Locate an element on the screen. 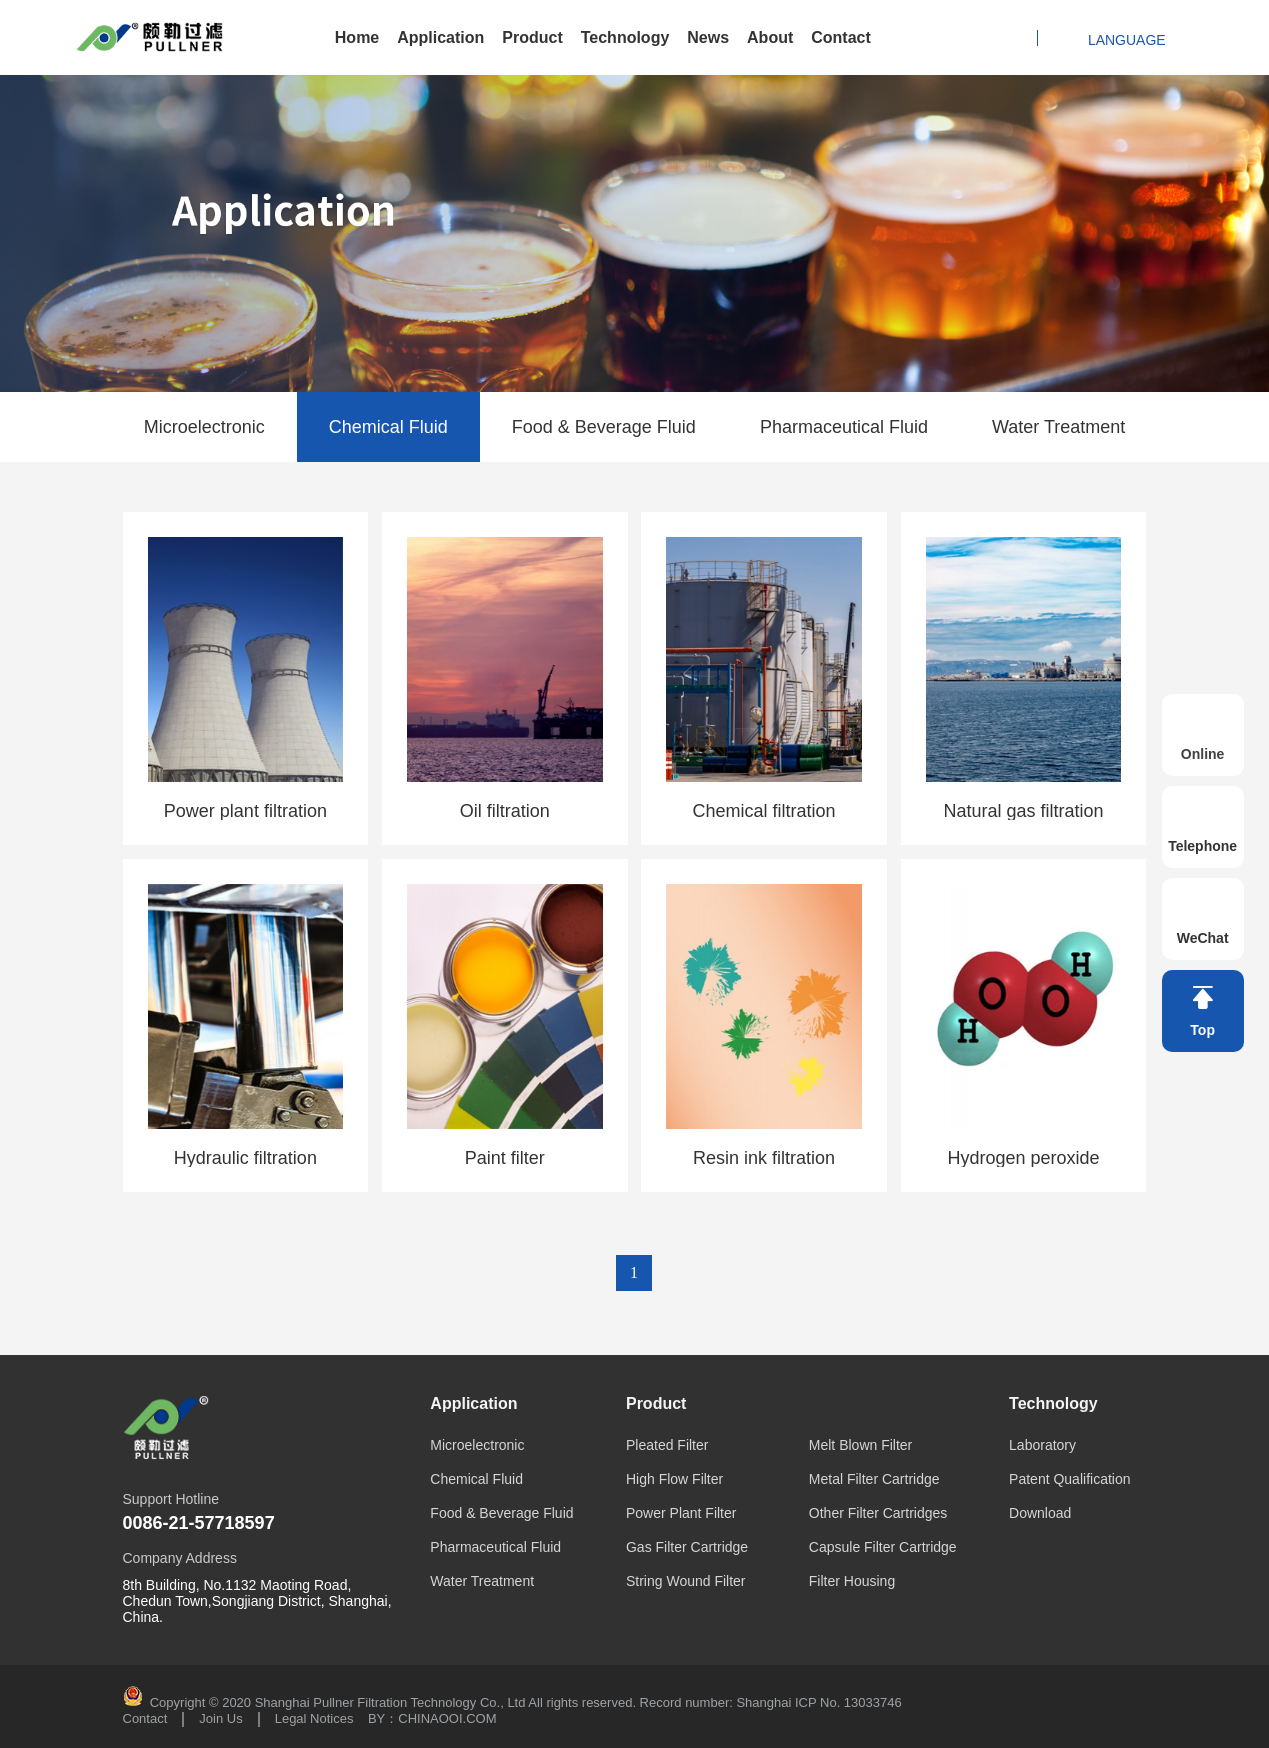 The image size is (1269, 1748). Home is located at coordinates (357, 37).